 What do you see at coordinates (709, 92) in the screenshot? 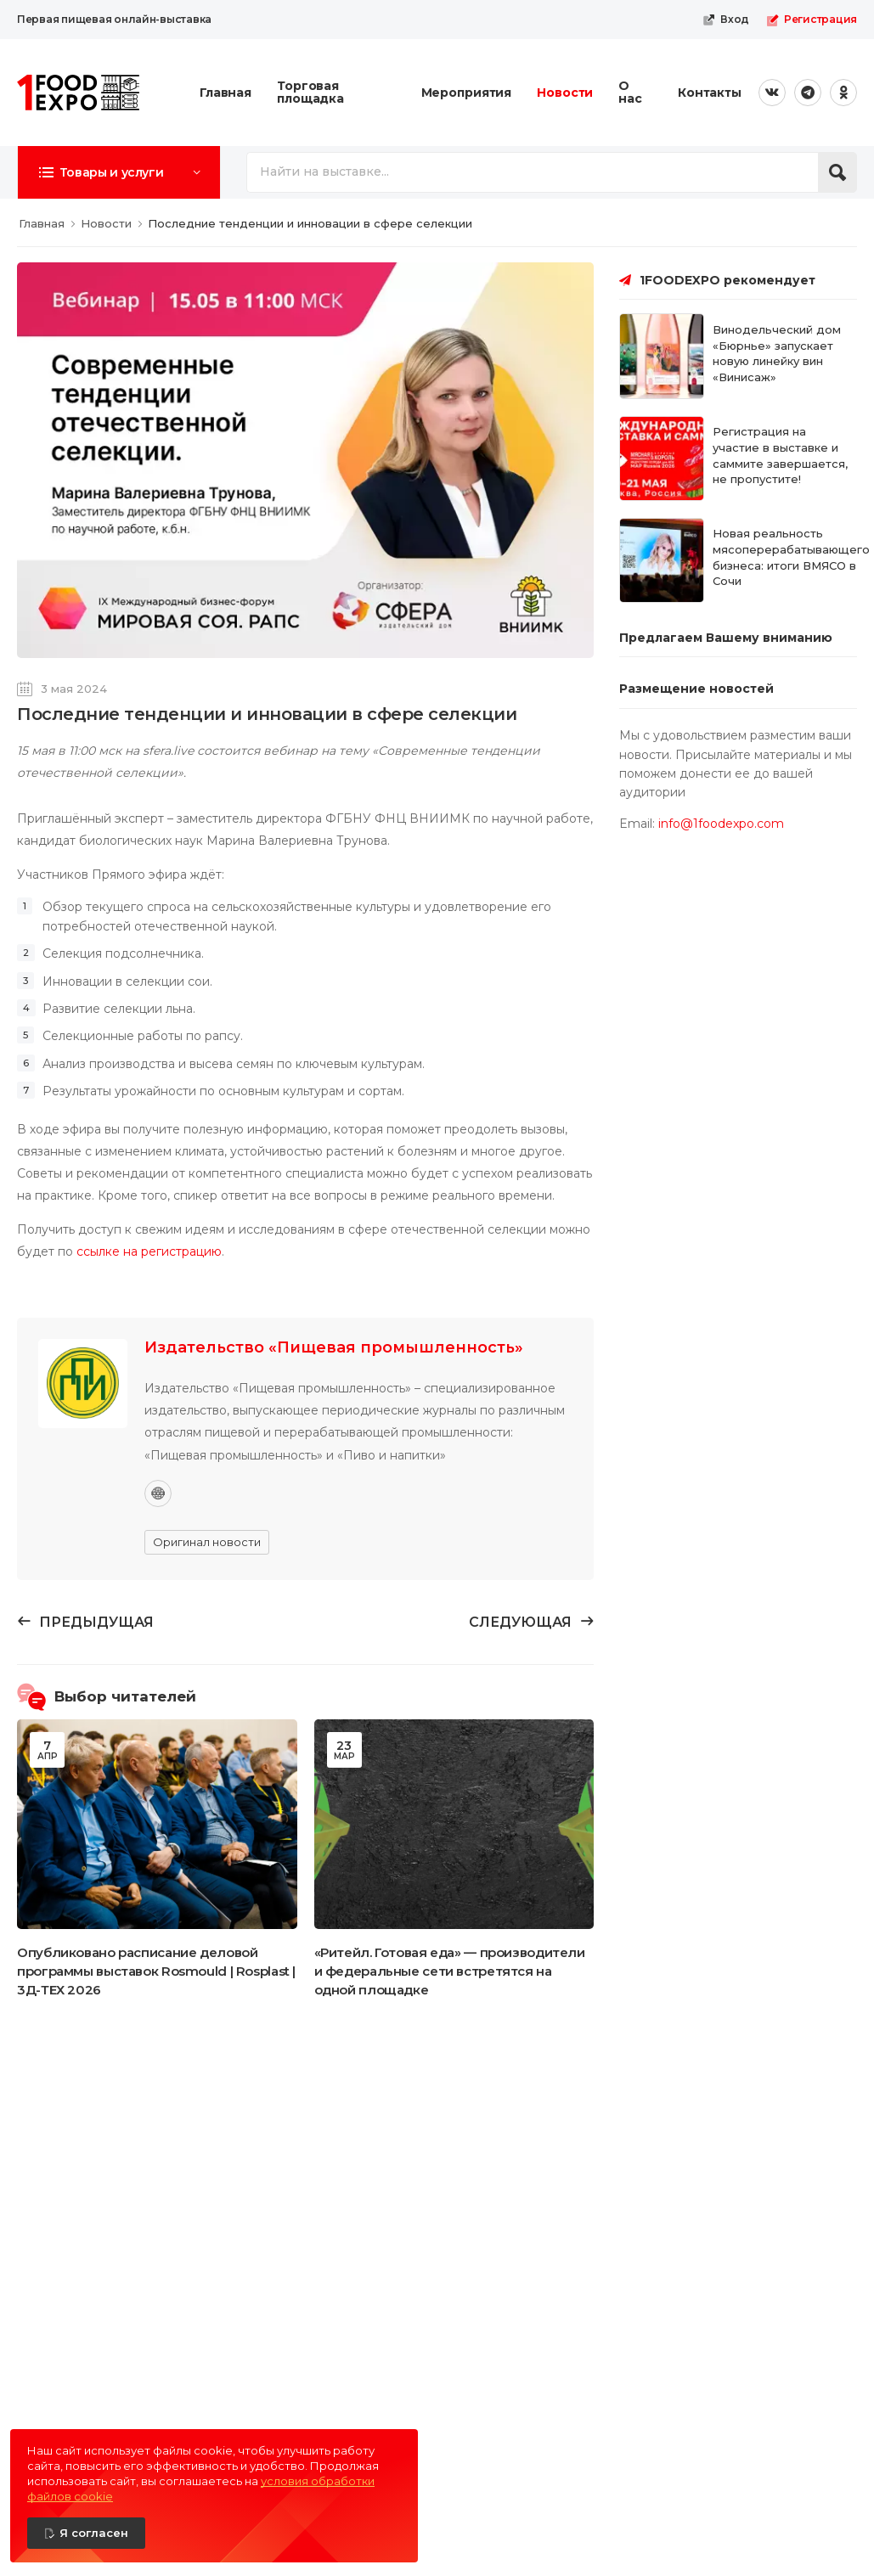
I see `Контакты` at bounding box center [709, 92].